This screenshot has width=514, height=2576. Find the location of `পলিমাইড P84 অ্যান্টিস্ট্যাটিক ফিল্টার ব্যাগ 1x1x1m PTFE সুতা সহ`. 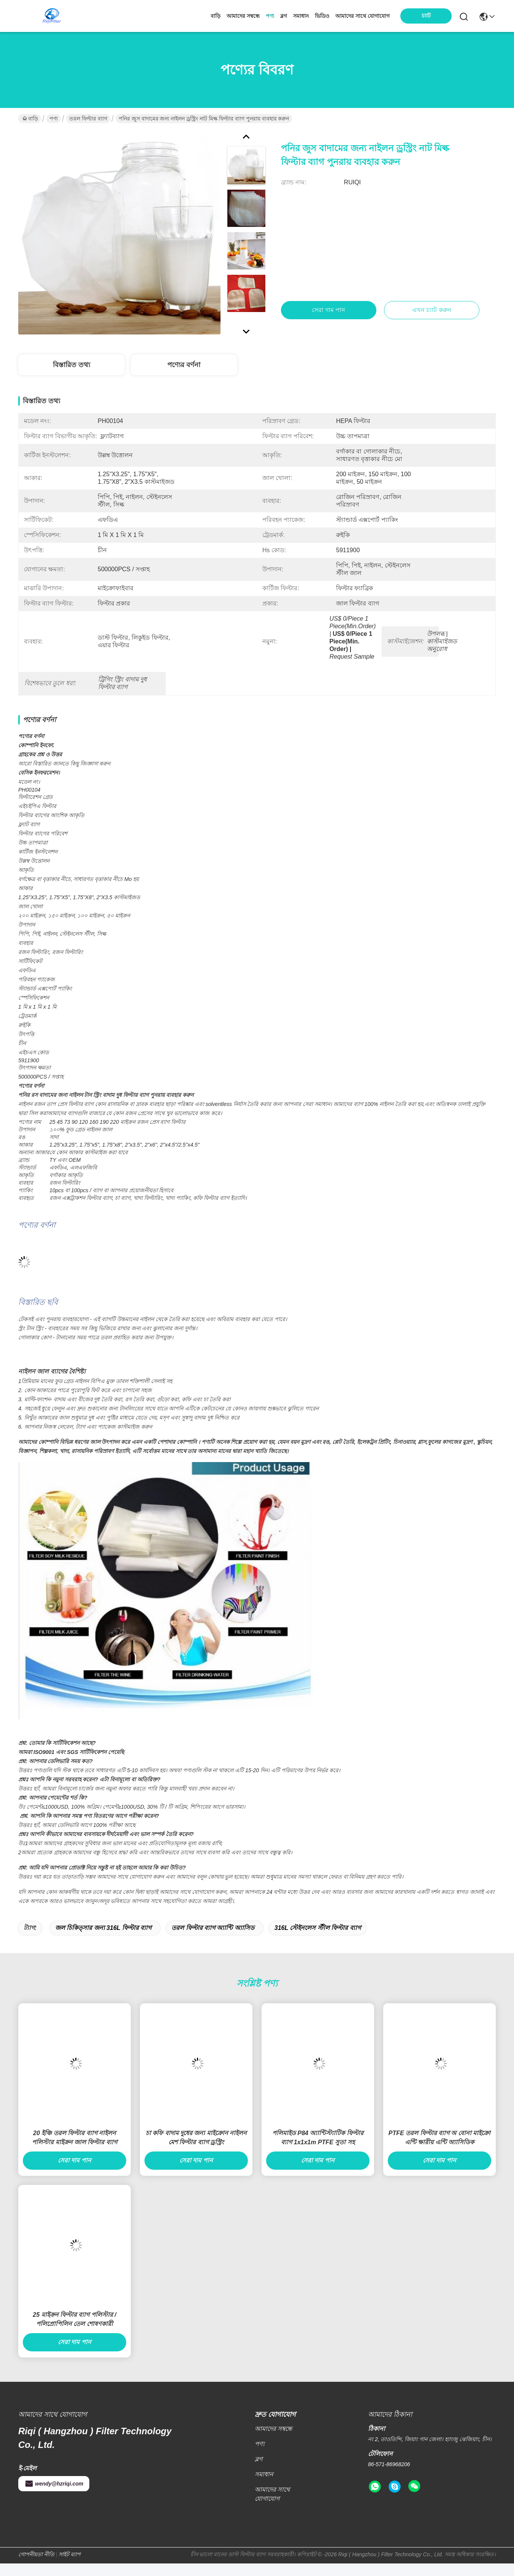

পলিমাইড P84 অ্যান্টিস্ট্যাটিক ফিল্টার ব্যাগ 1x1x1m PTFE সুতা সহ is located at coordinates (317, 2150).